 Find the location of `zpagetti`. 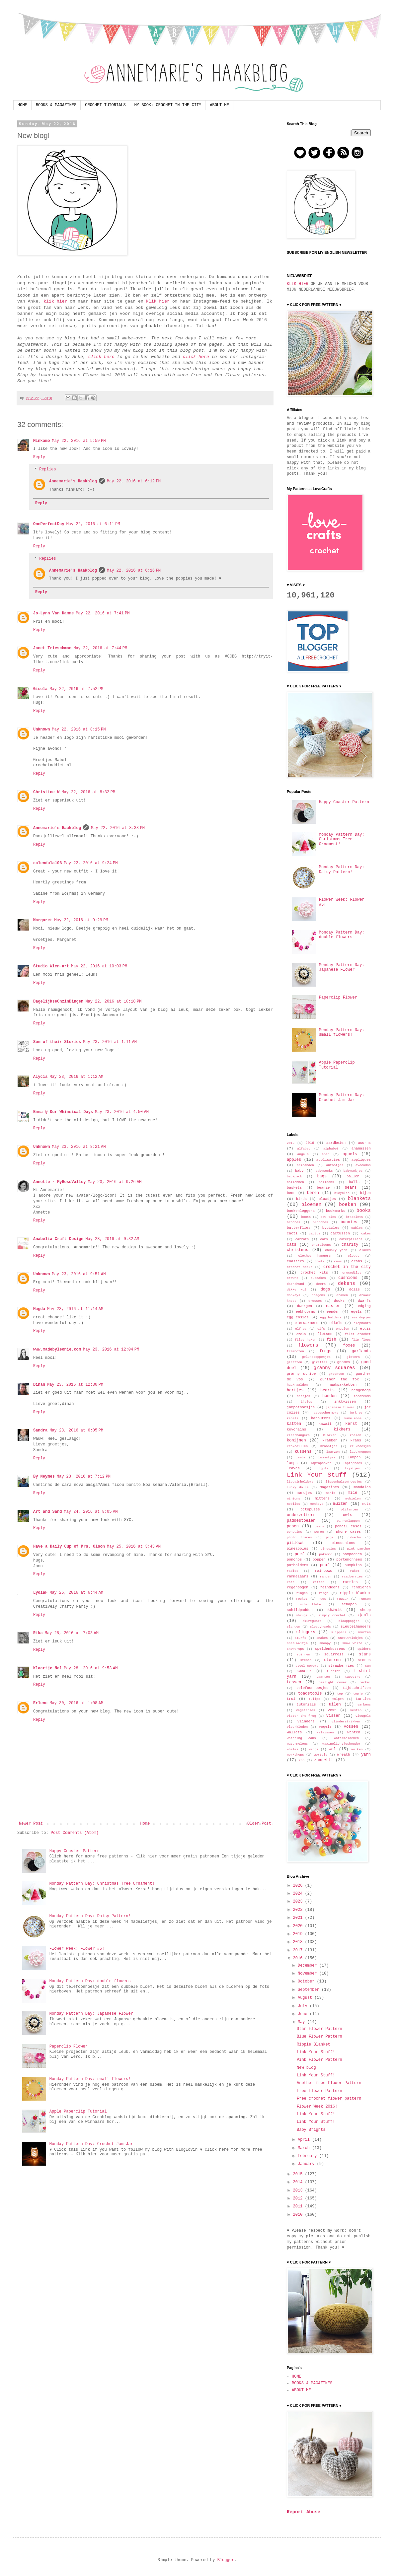

zpagetti is located at coordinates (323, 1760).